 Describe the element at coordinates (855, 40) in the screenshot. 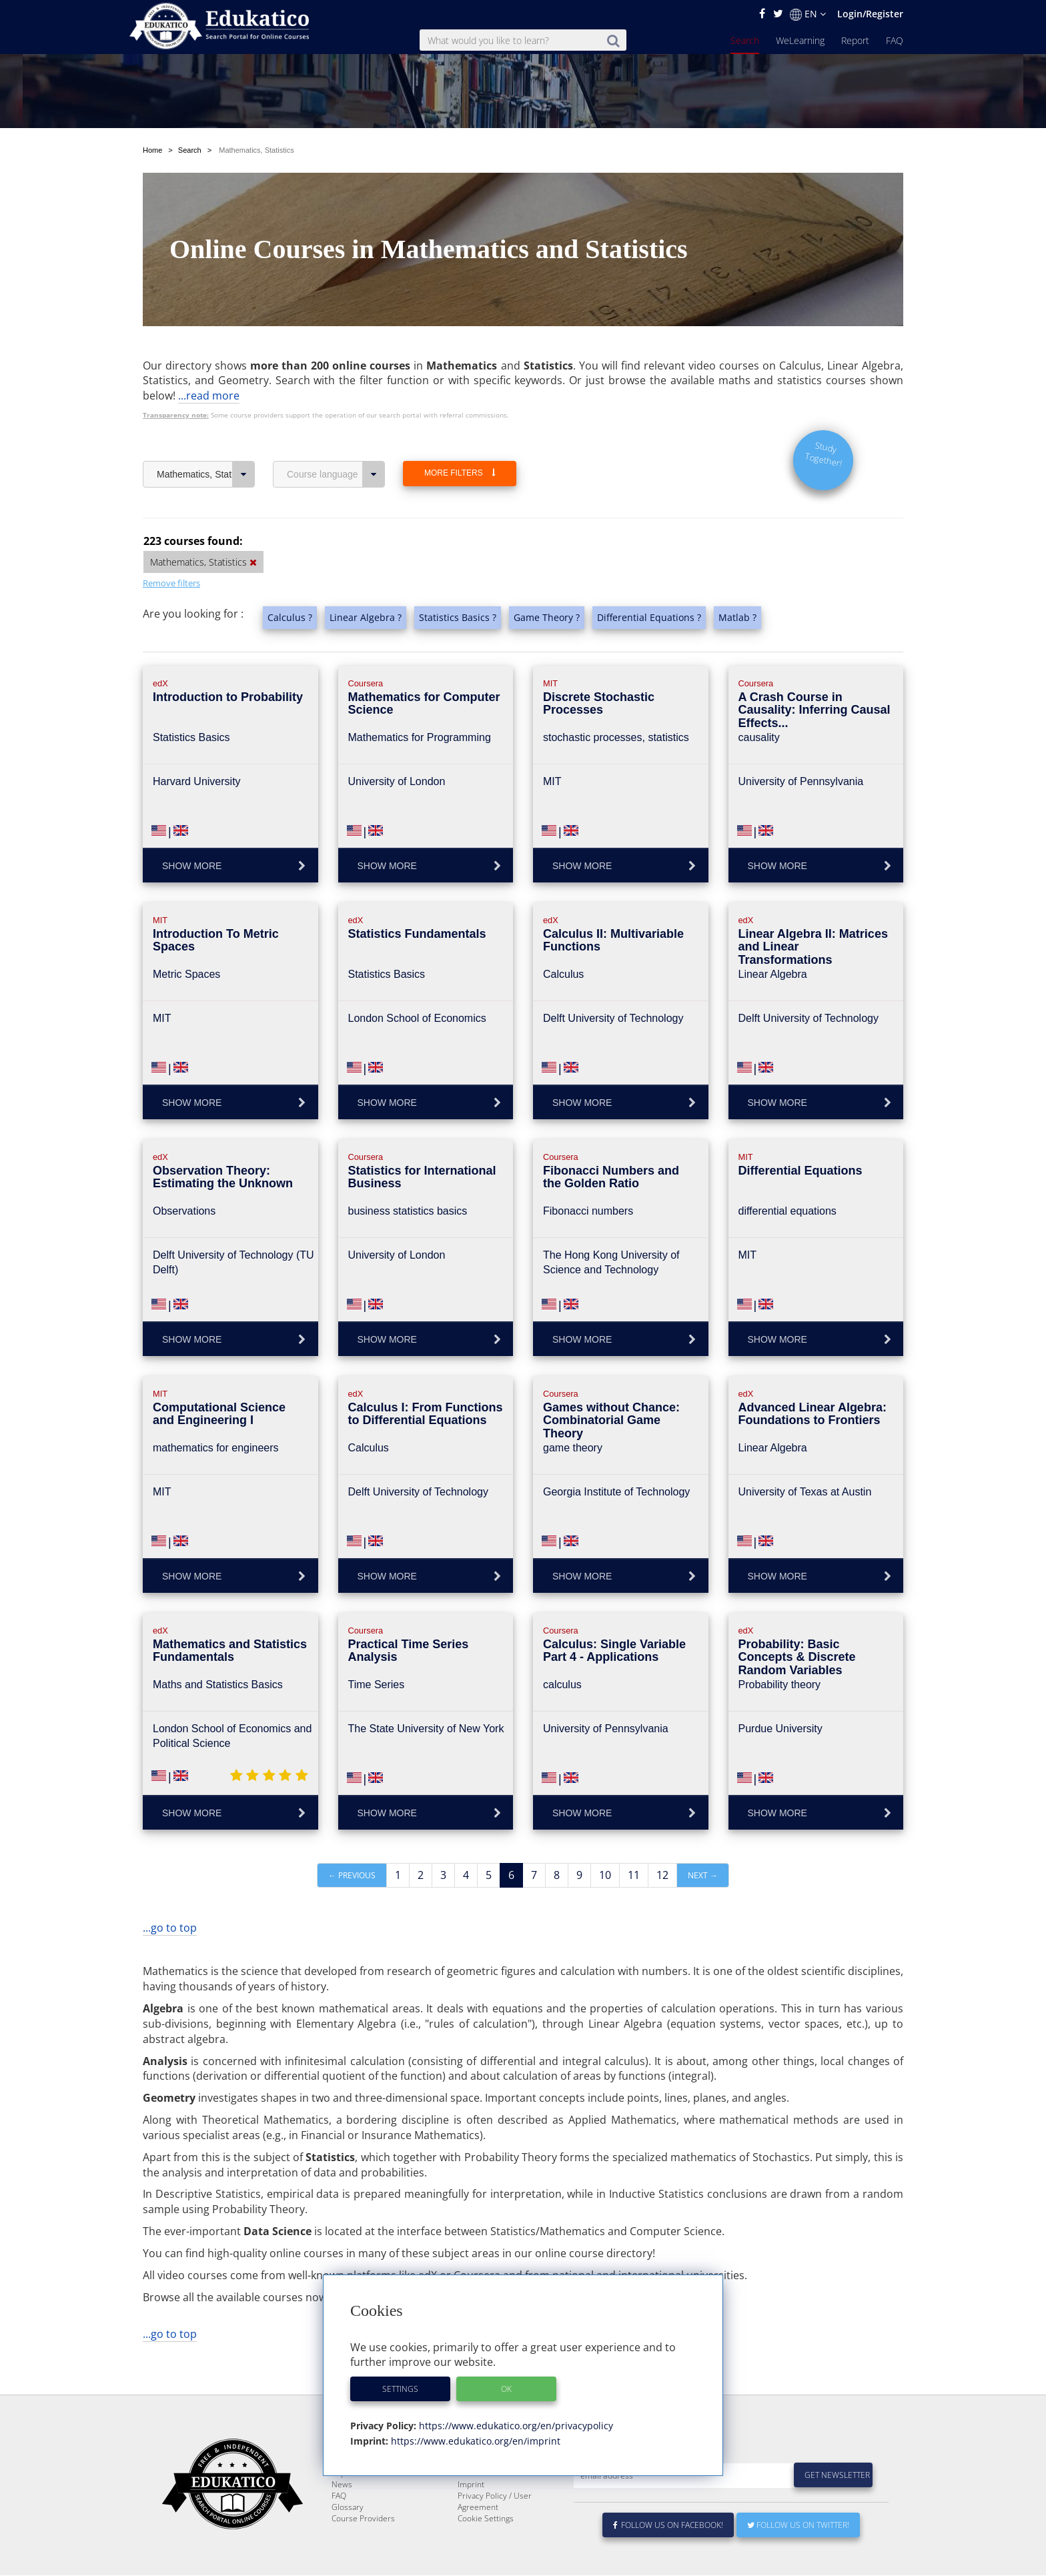

I see `Report` at that location.